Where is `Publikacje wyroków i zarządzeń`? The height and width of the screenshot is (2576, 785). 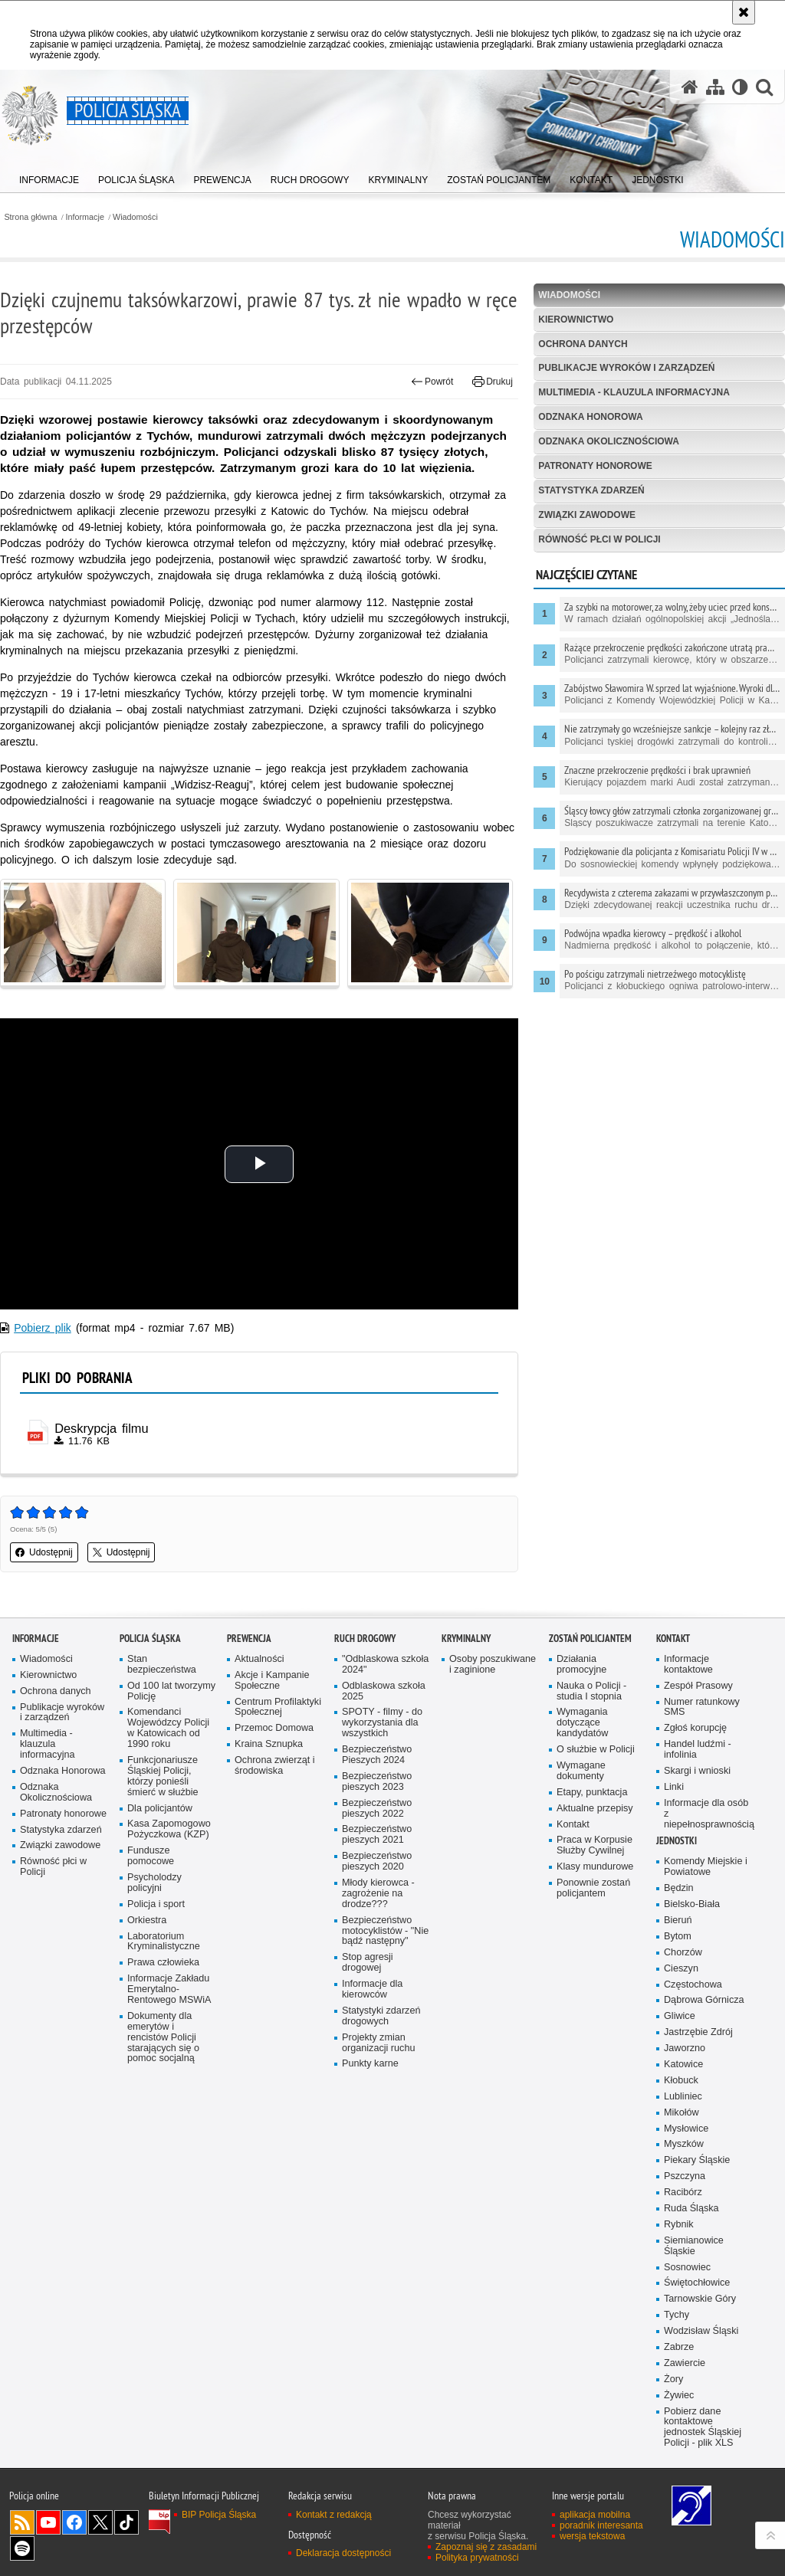
Publikacje wyroków i zarządzeń is located at coordinates (626, 367).